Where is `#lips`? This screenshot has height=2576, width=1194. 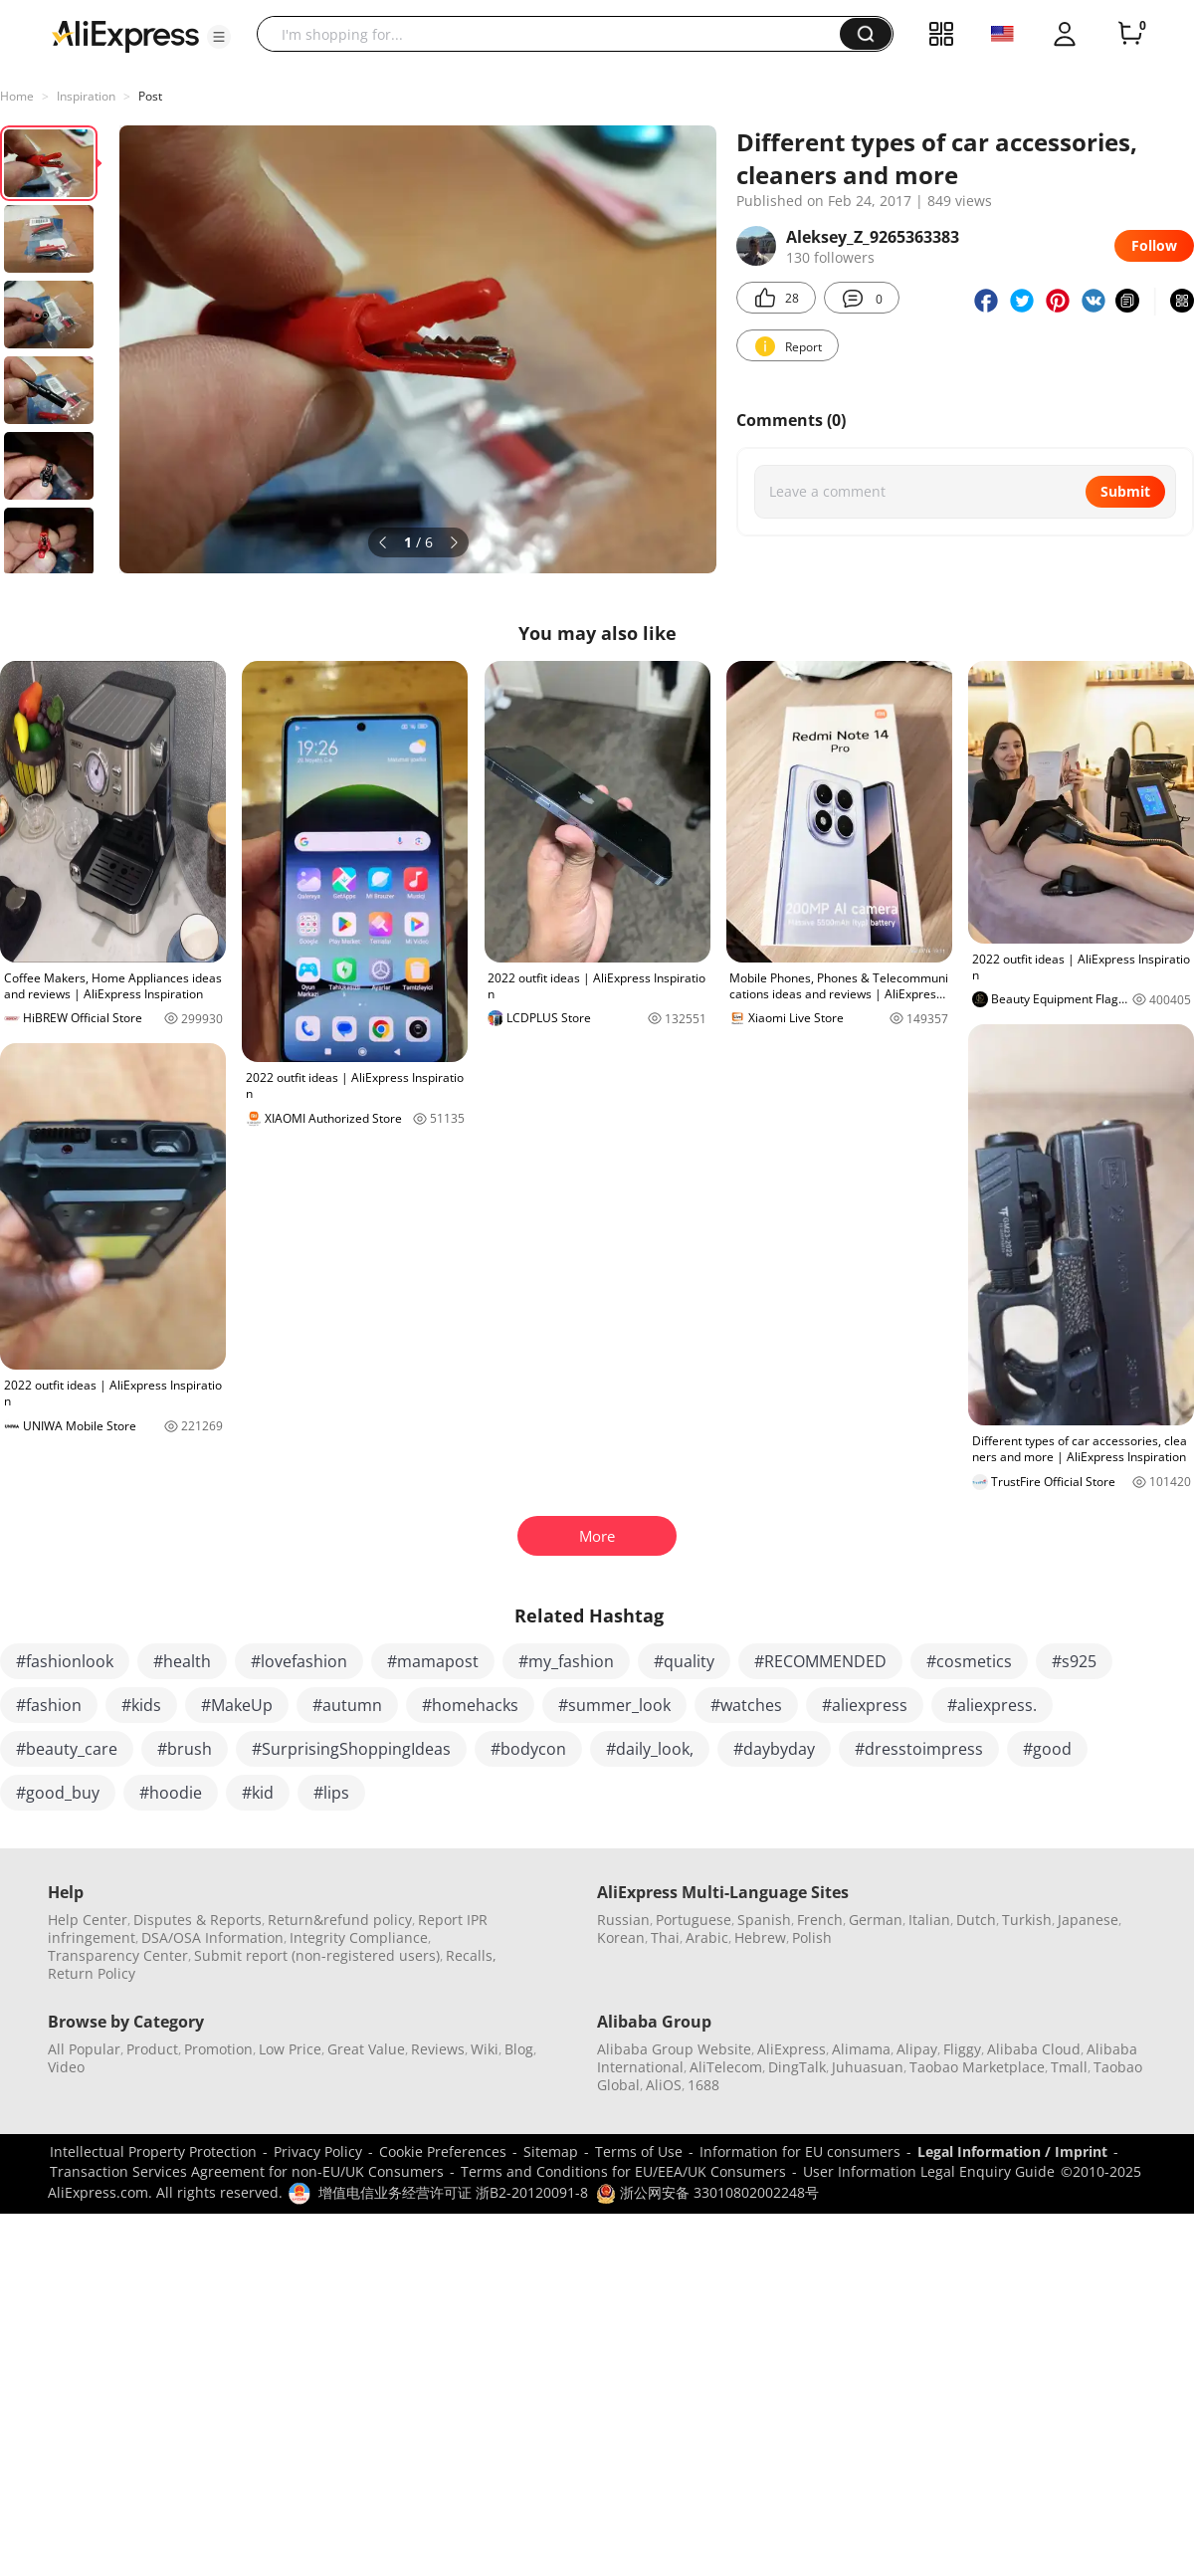
#lips is located at coordinates (331, 1793).